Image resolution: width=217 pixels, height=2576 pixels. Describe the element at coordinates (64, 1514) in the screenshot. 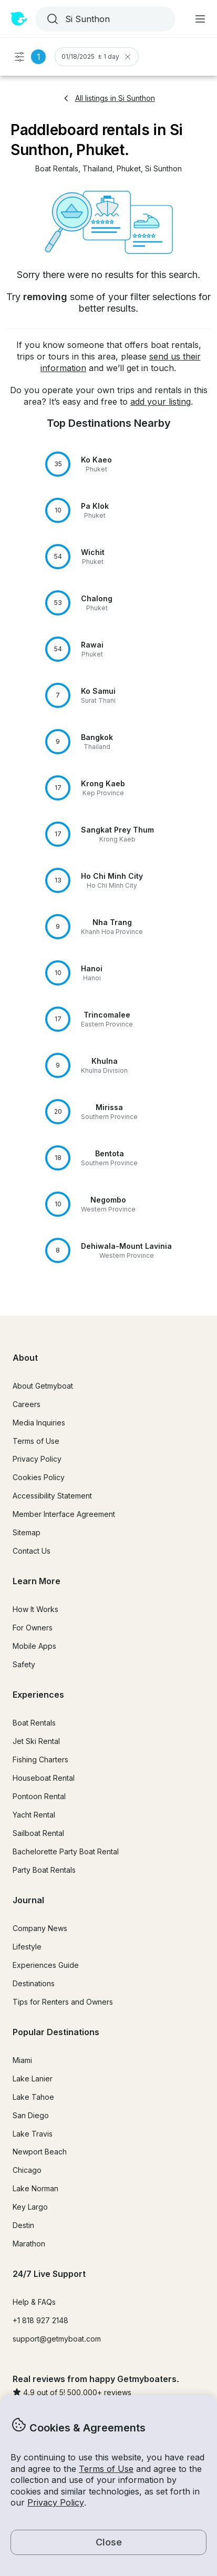

I see `Member Interface Agreement [button]` at that location.